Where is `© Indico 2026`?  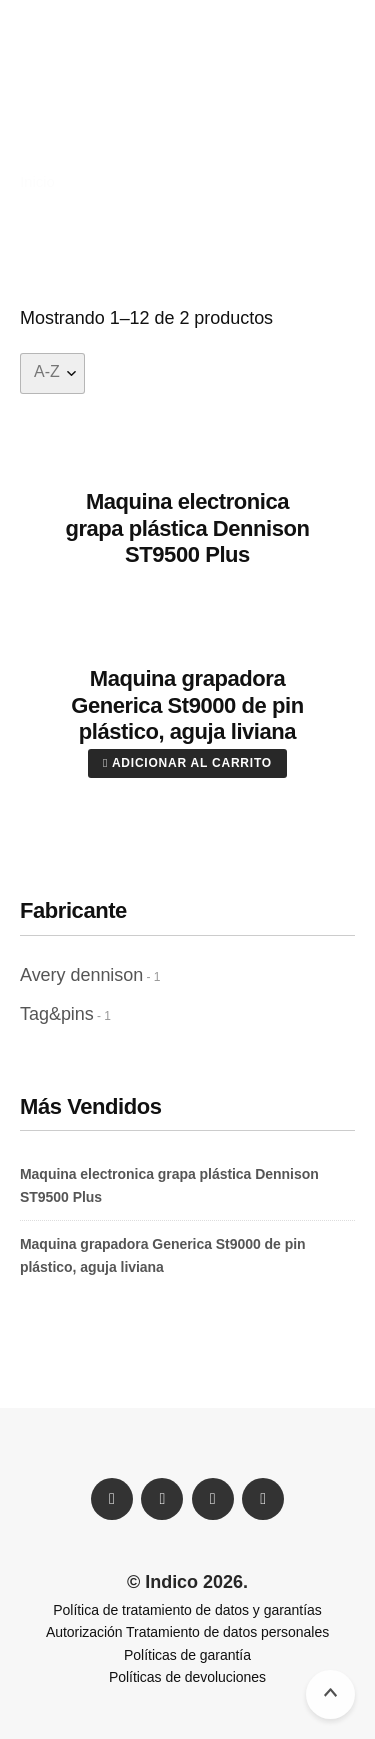
© Indico 2026 is located at coordinates (185, 1582).